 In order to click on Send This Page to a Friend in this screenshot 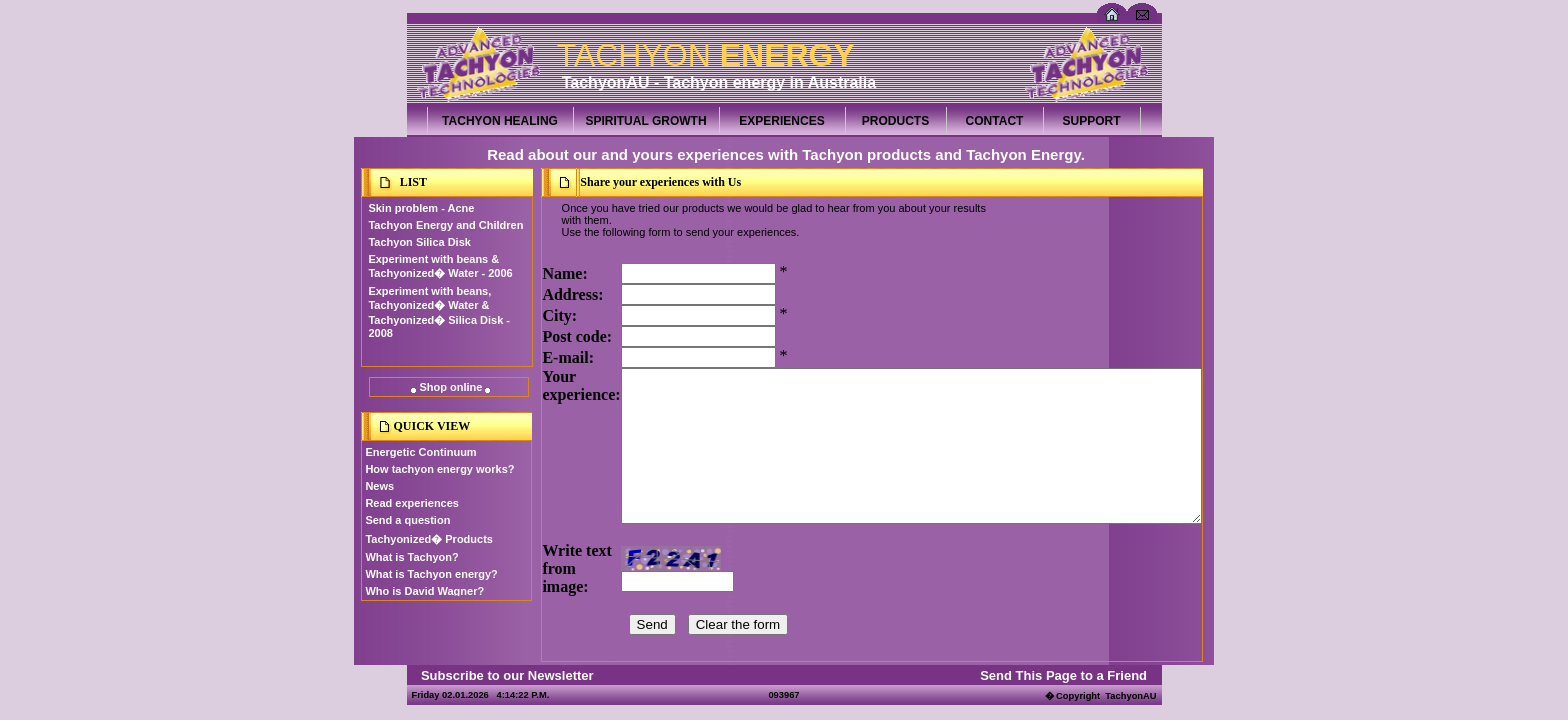, I will do `click(1063, 675)`.